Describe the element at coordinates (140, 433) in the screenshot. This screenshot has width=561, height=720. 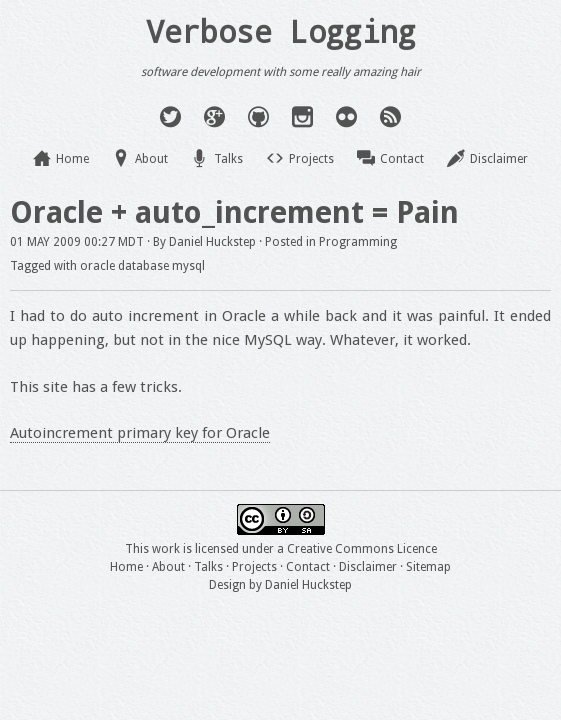
I see `Autoincrement primary key for Oracle` at that location.